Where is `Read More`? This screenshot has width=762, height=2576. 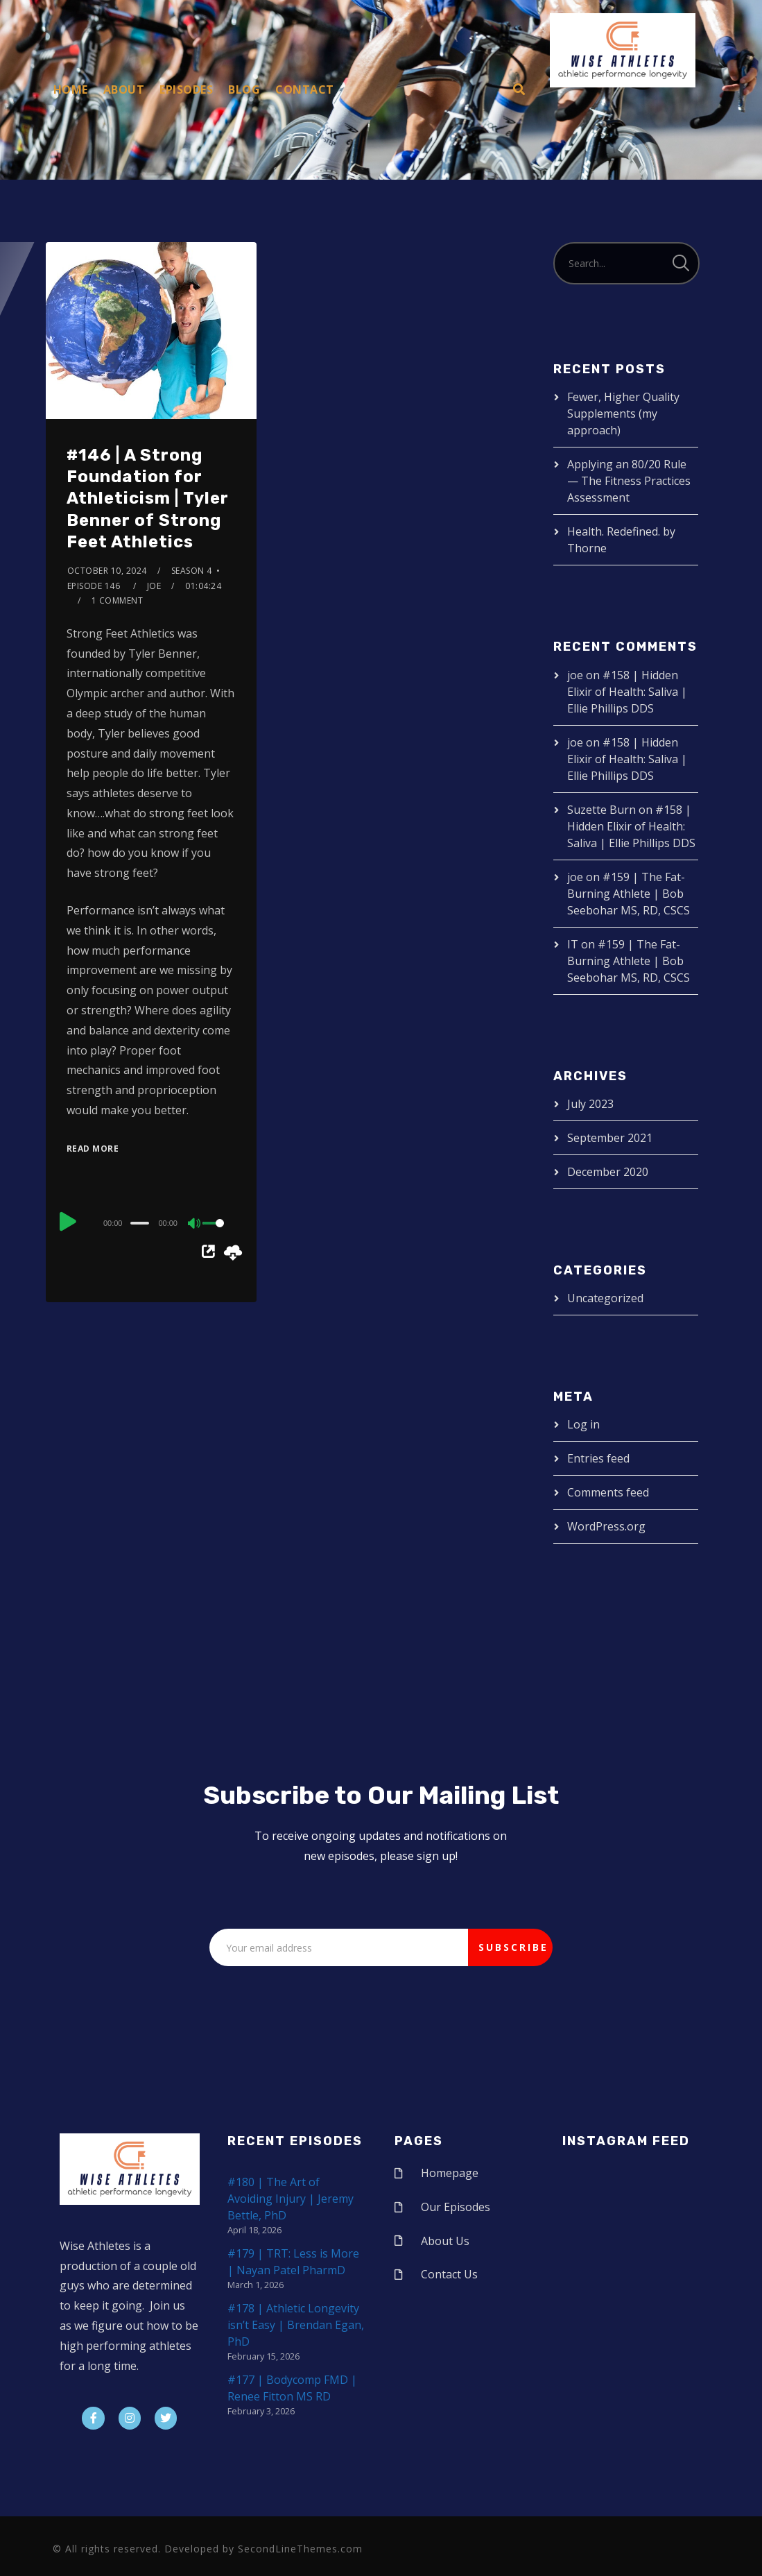
Read More is located at coordinates (93, 1148).